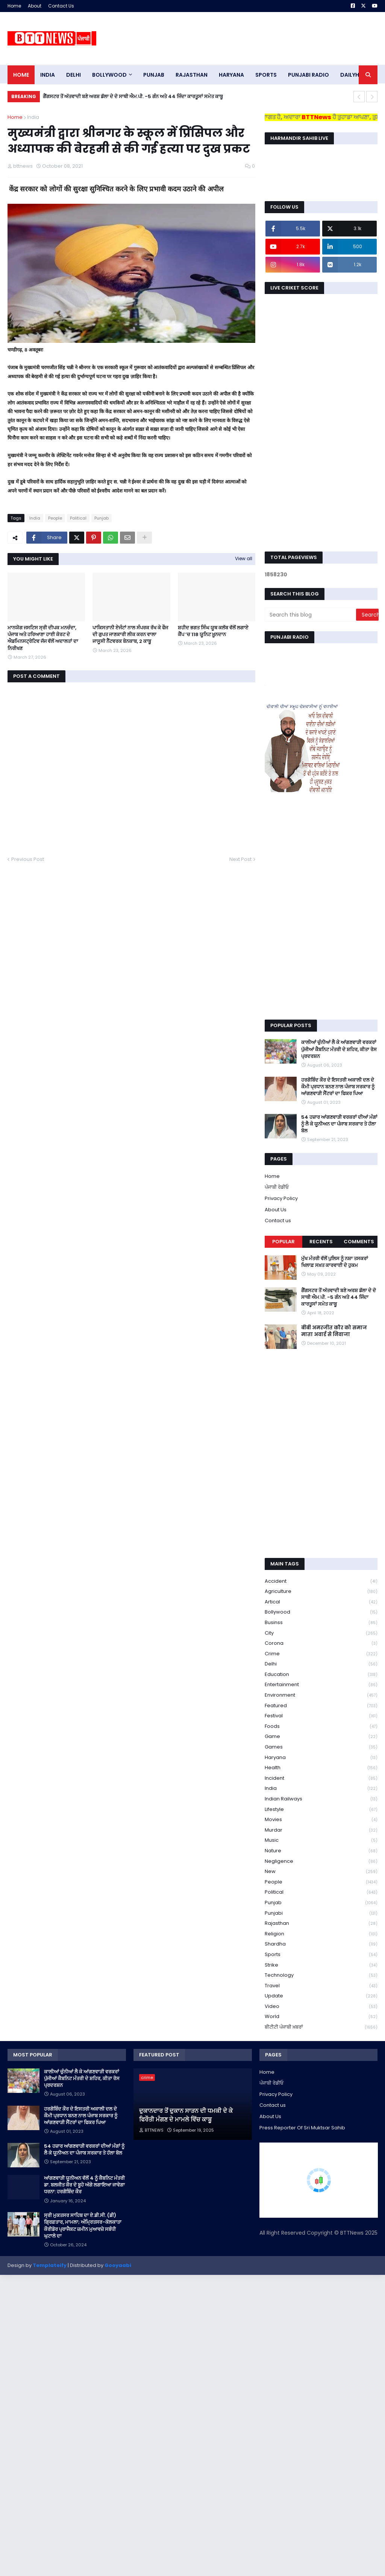 This screenshot has height=2576, width=385. I want to click on Home [menuitem], so click(21, 75).